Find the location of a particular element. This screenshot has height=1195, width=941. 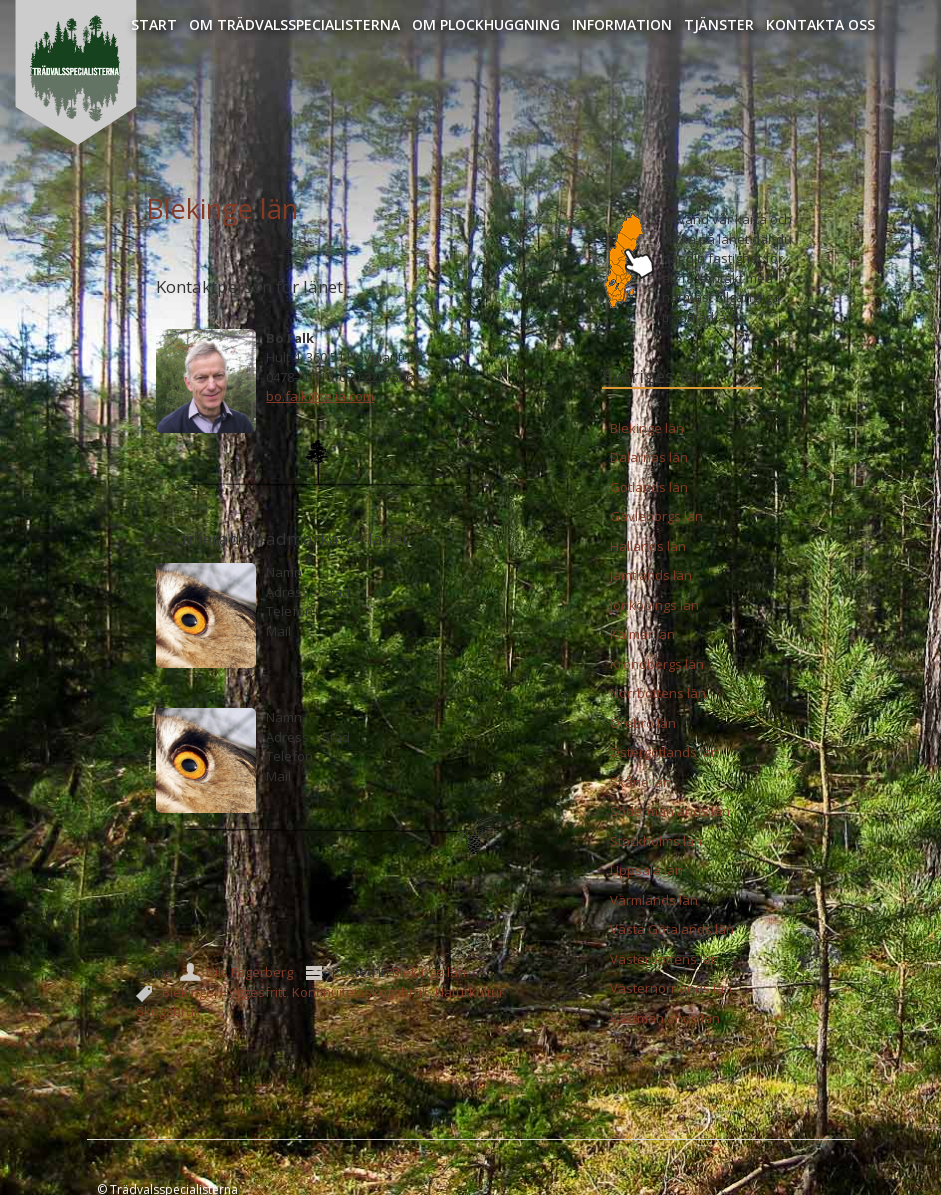

Gävleborgs län is located at coordinates (656, 516).